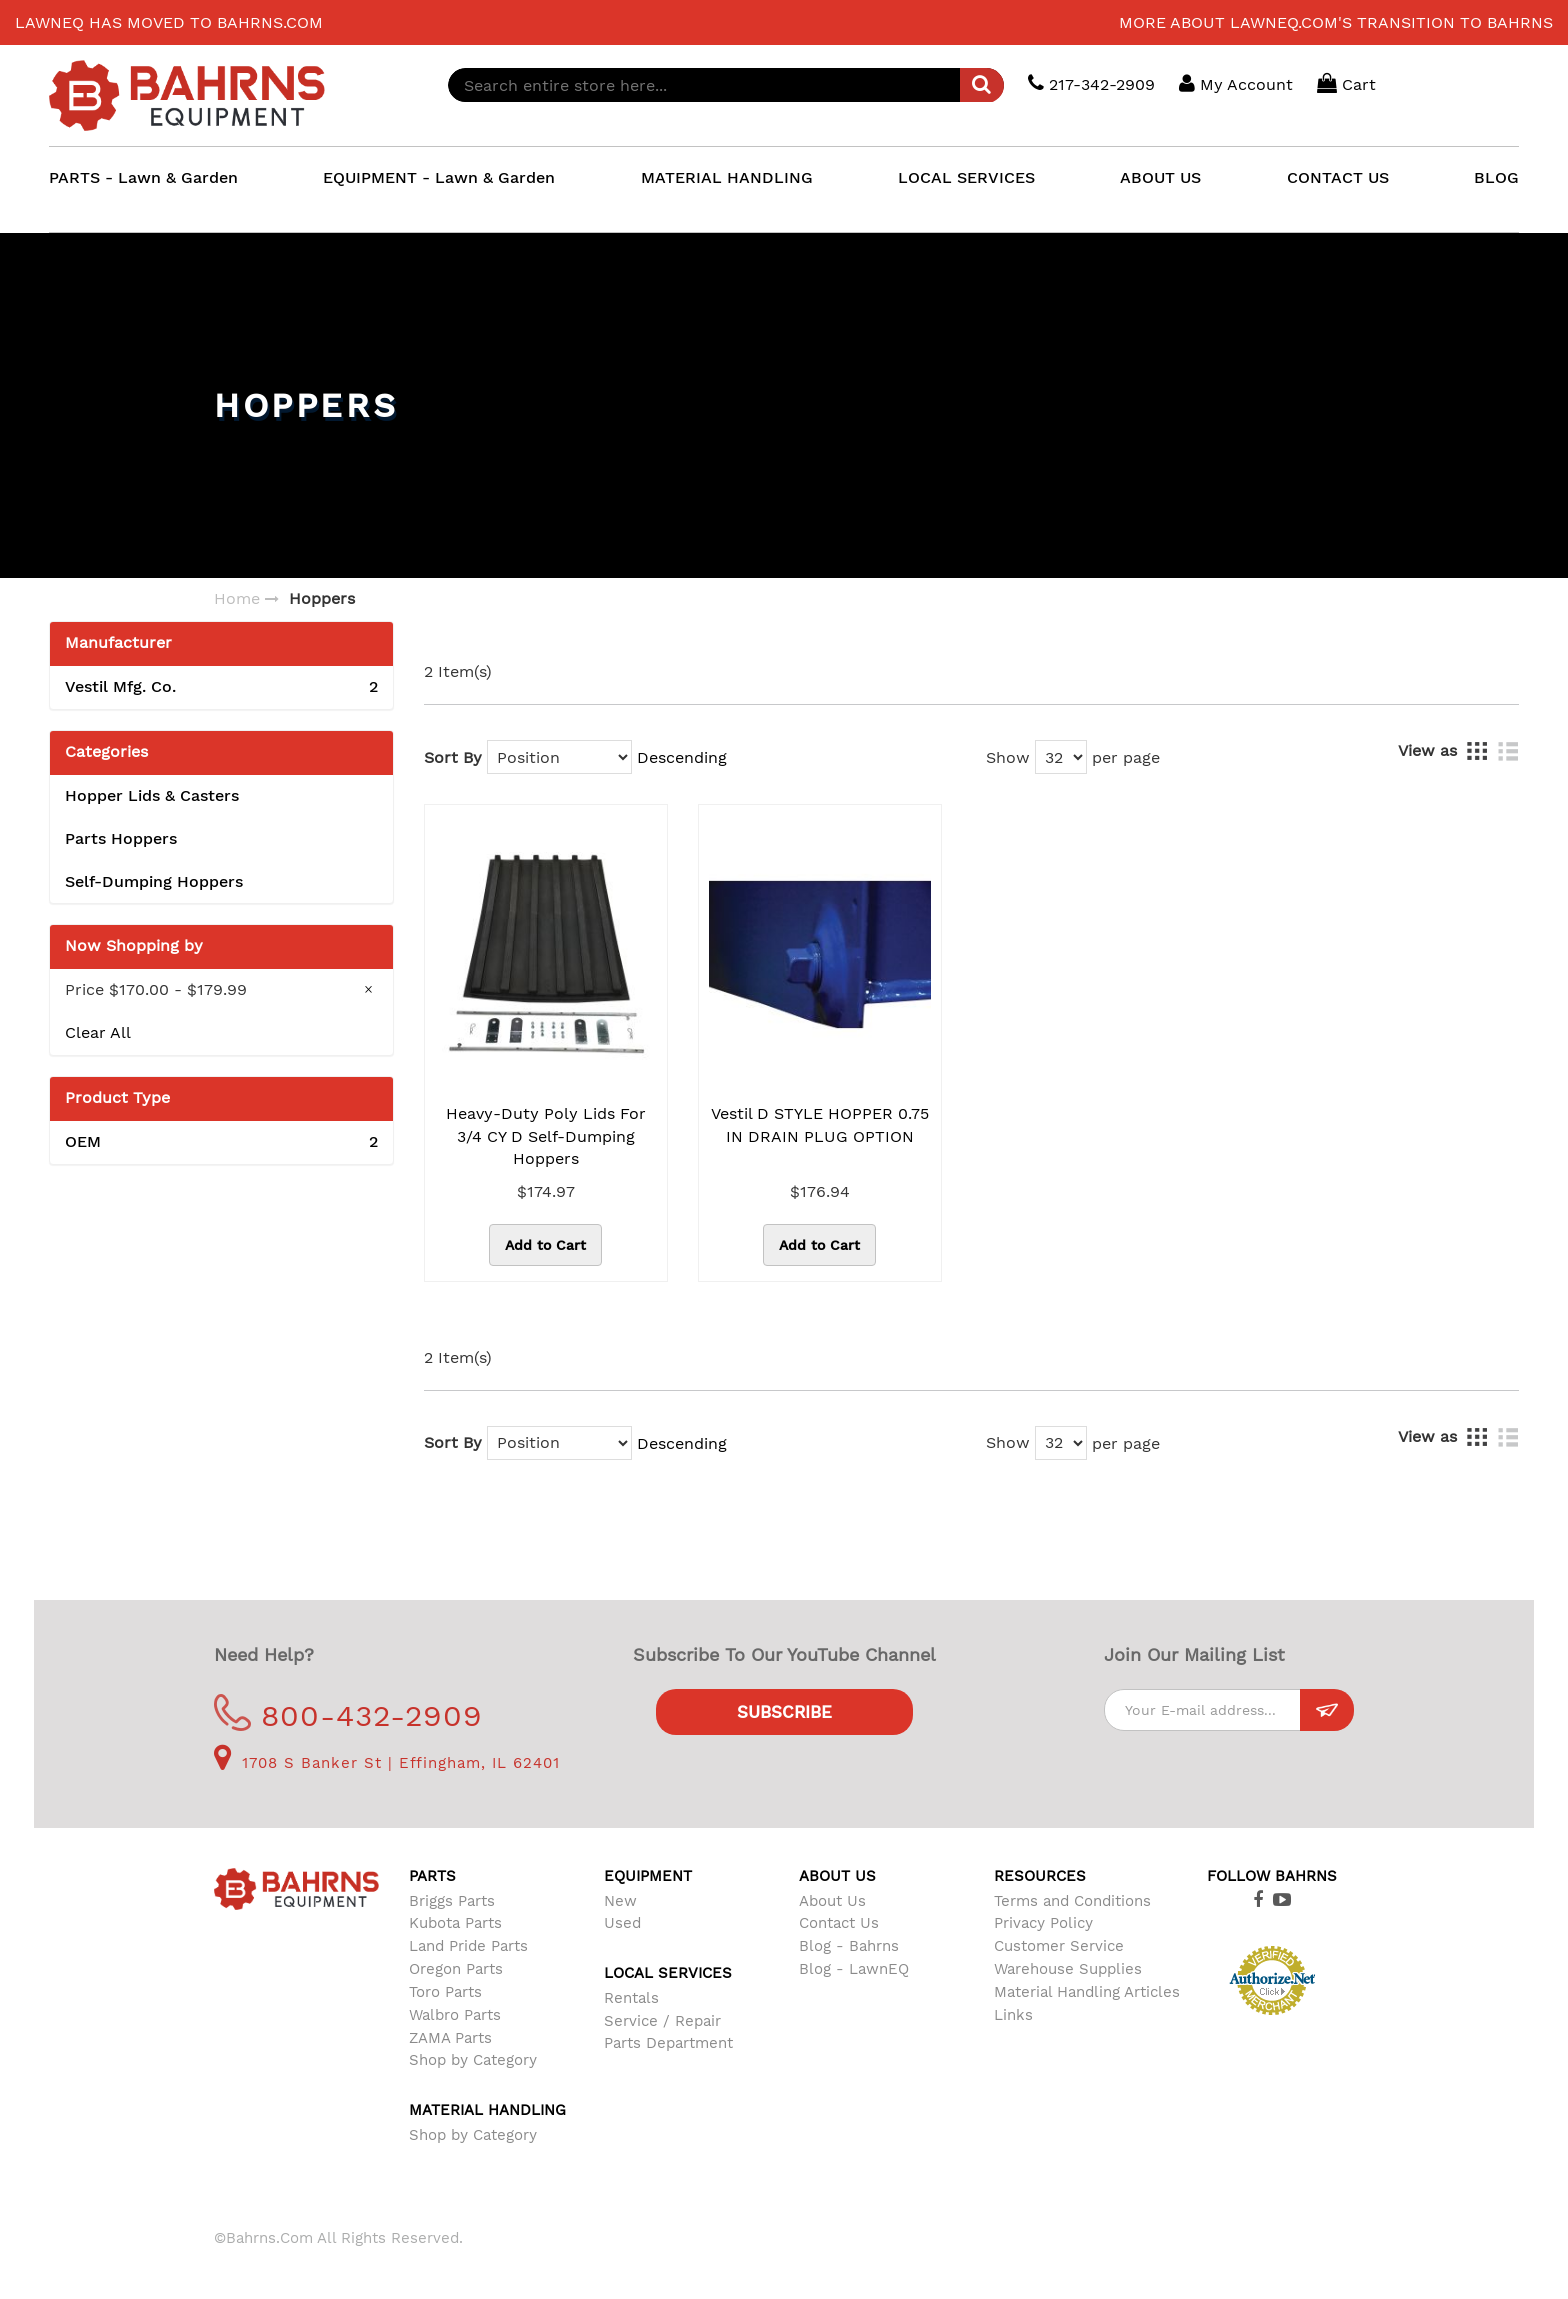 The width and height of the screenshot is (1568, 2299). Describe the element at coordinates (143, 177) in the screenshot. I see `PARTS - Lawn & Garden` at that location.